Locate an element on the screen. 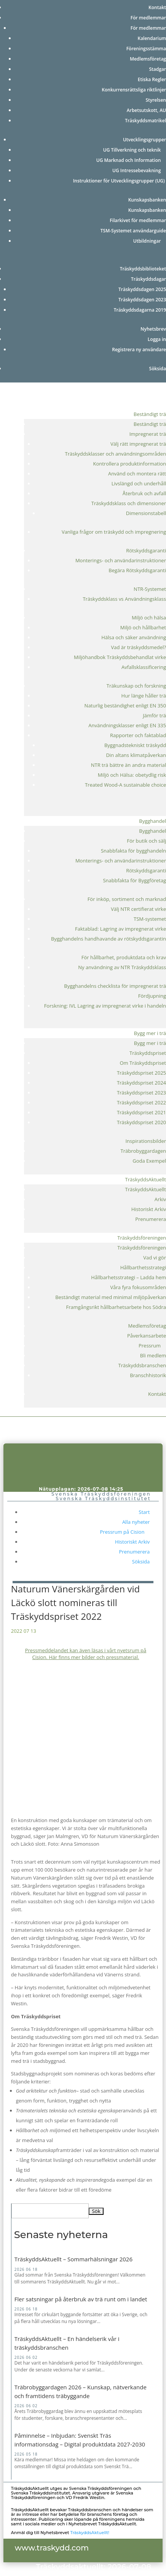  Träskyddsföreningen is located at coordinates (141, 1237).